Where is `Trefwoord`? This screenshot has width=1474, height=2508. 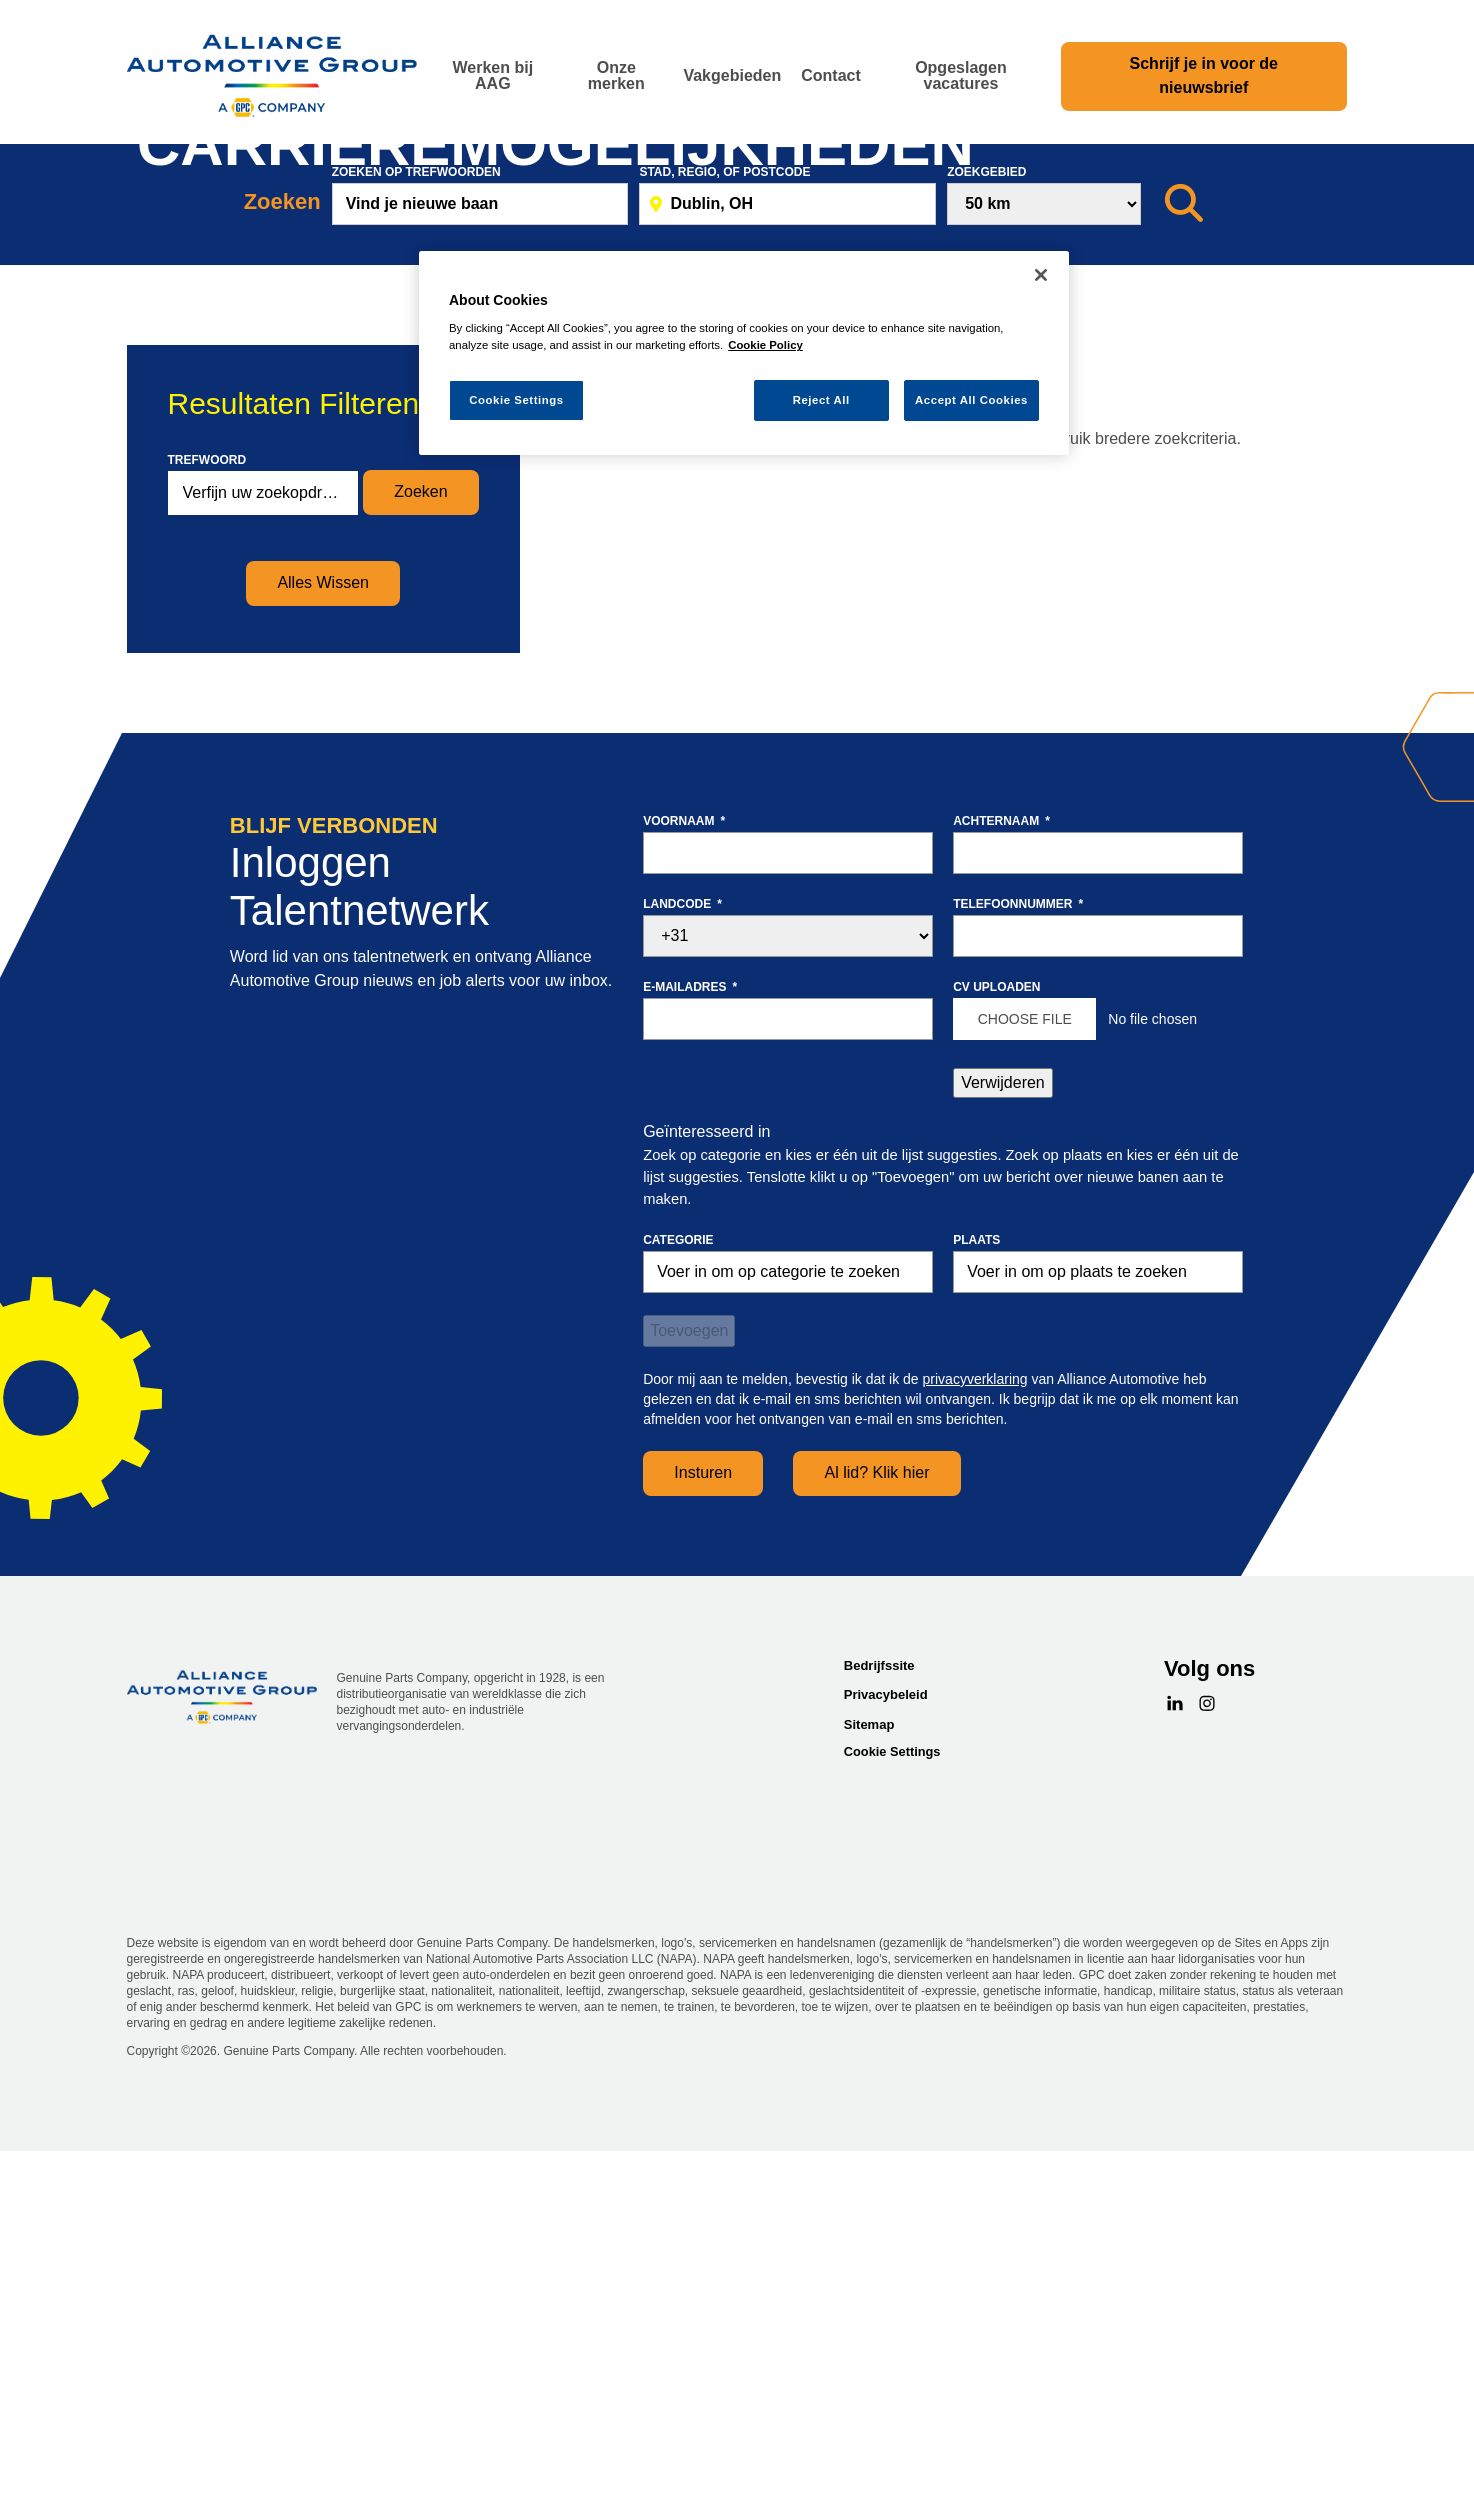
Trefwoord is located at coordinates (207, 828).